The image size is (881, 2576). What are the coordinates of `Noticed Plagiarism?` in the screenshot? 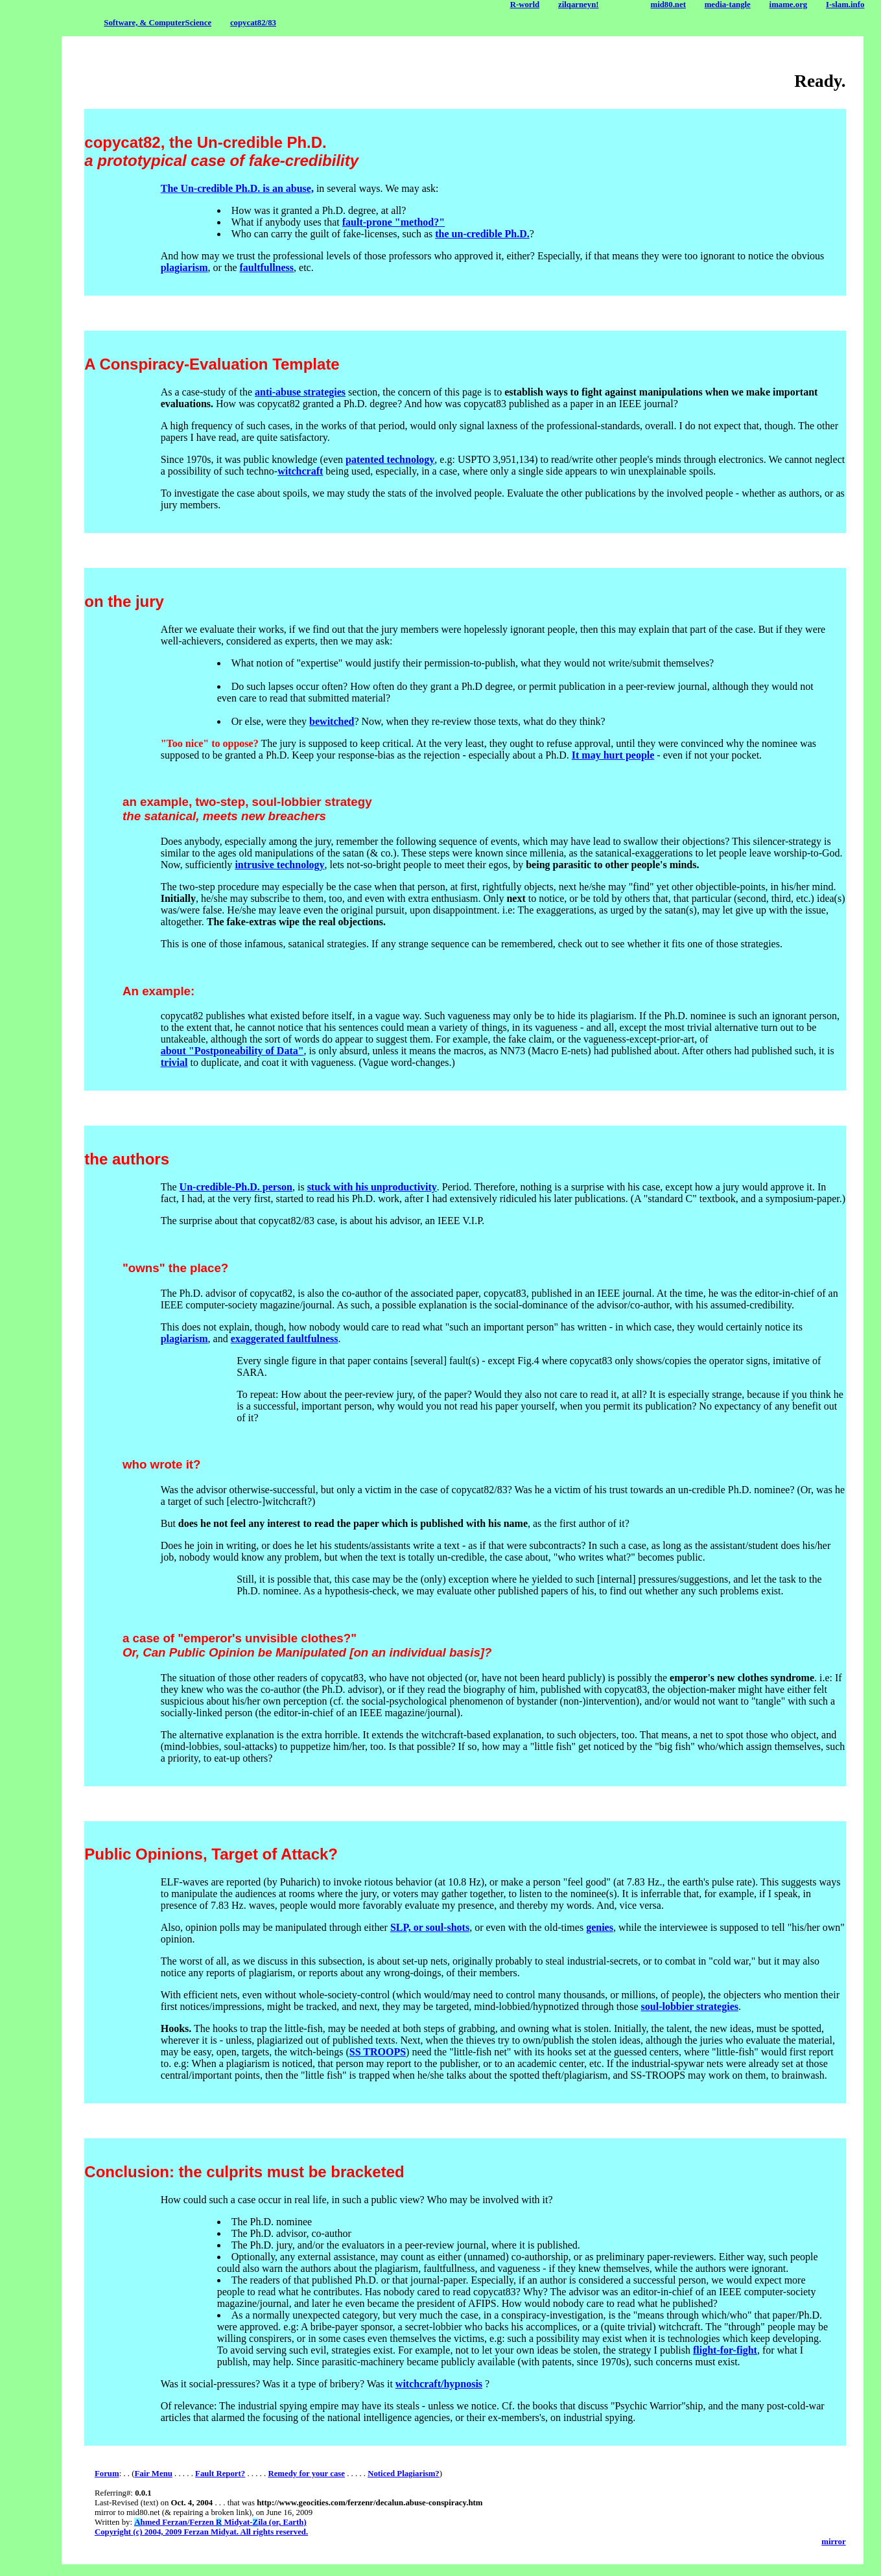 It's located at (404, 2473).